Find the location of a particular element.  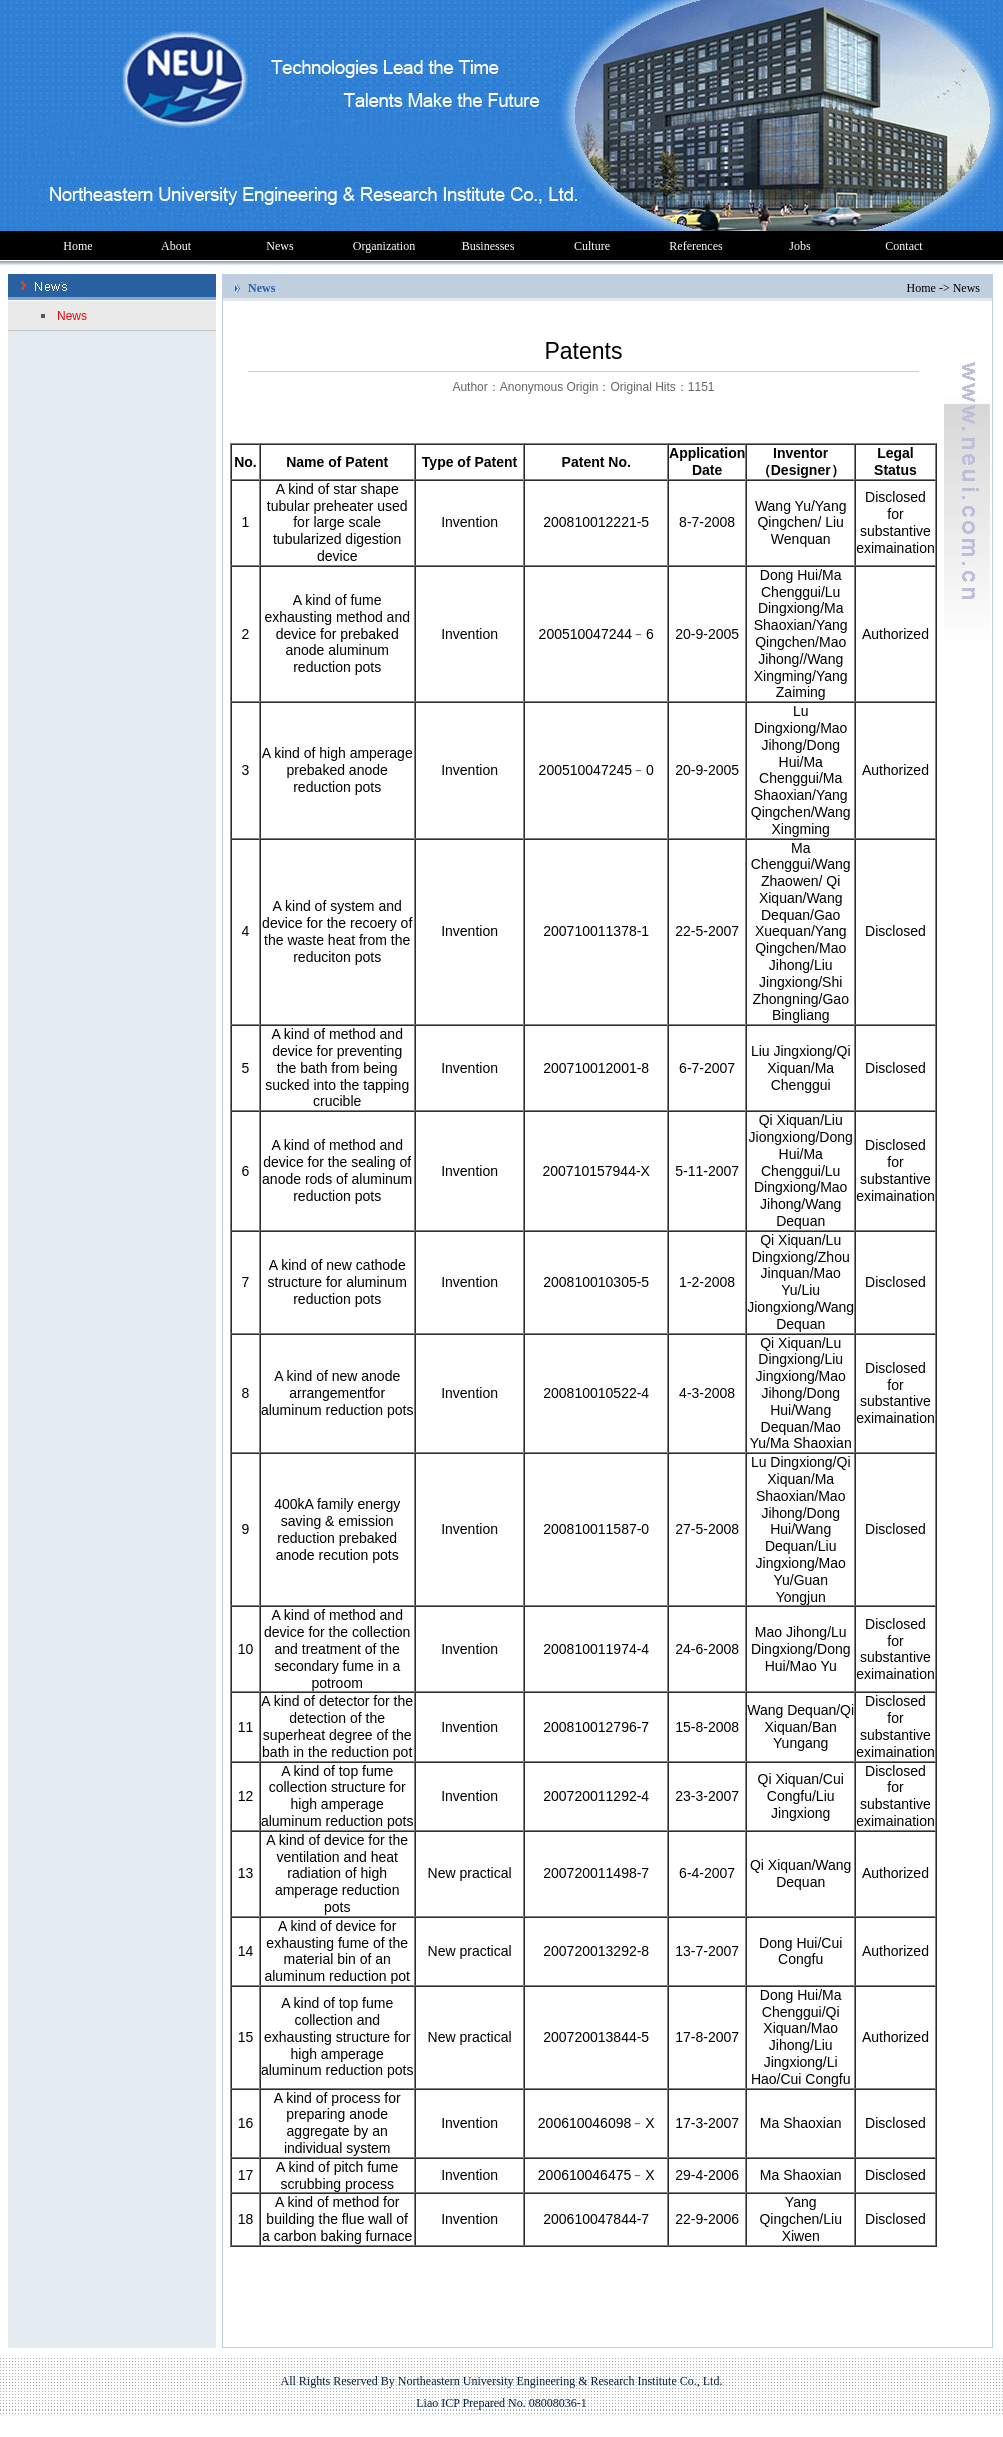

Jobs is located at coordinates (799, 246).